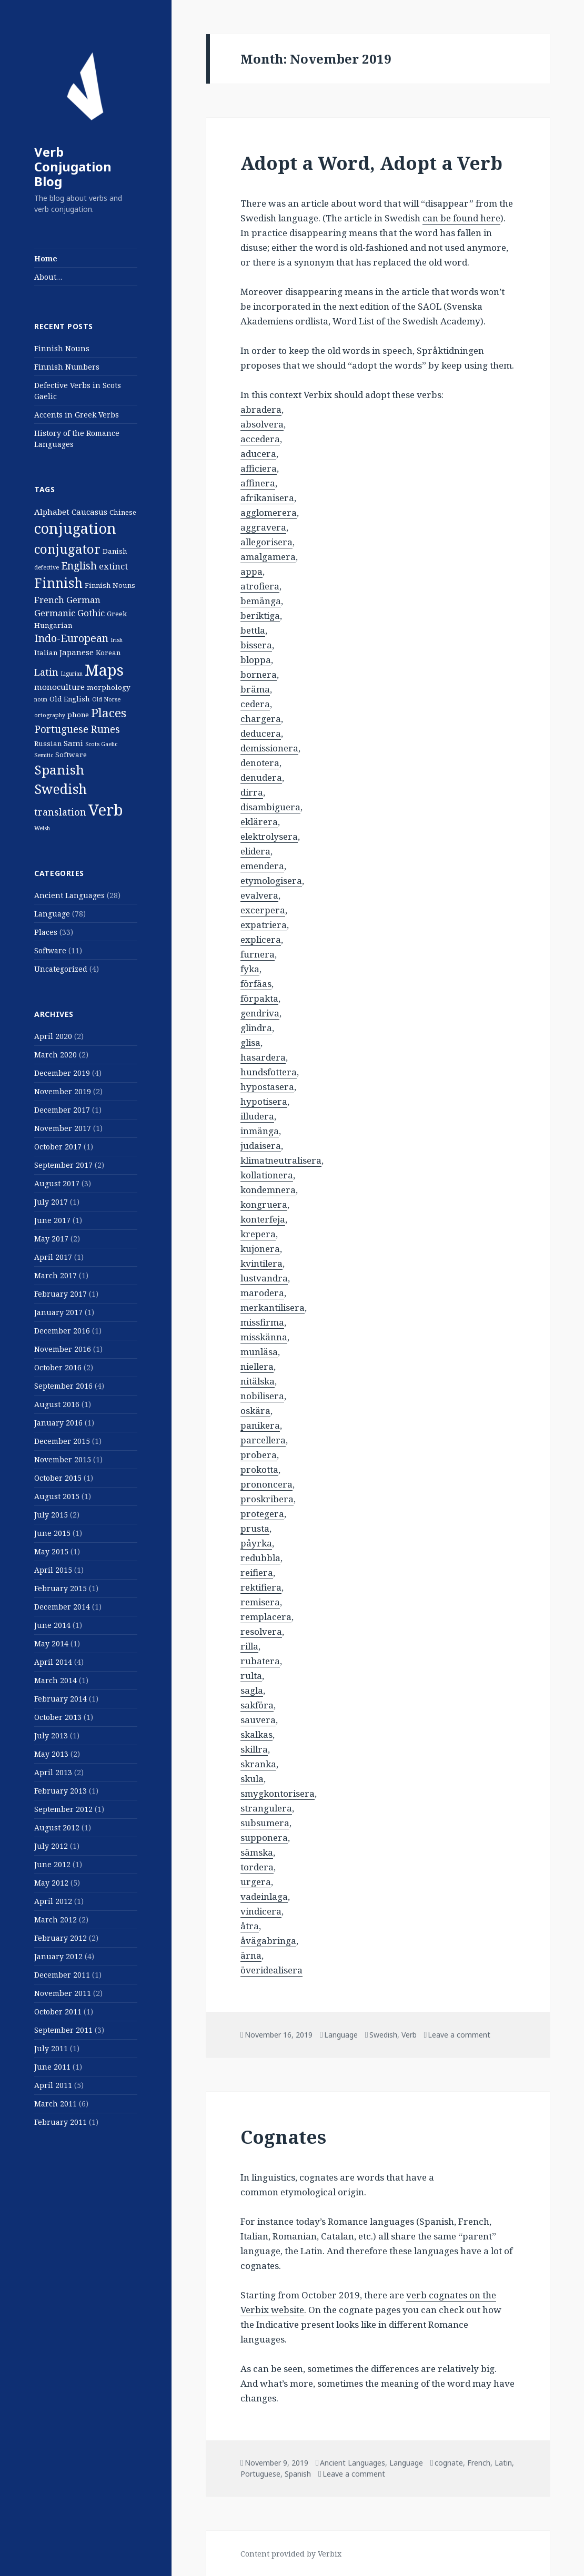  Describe the element at coordinates (258, 468) in the screenshot. I see `afficiera` at that location.